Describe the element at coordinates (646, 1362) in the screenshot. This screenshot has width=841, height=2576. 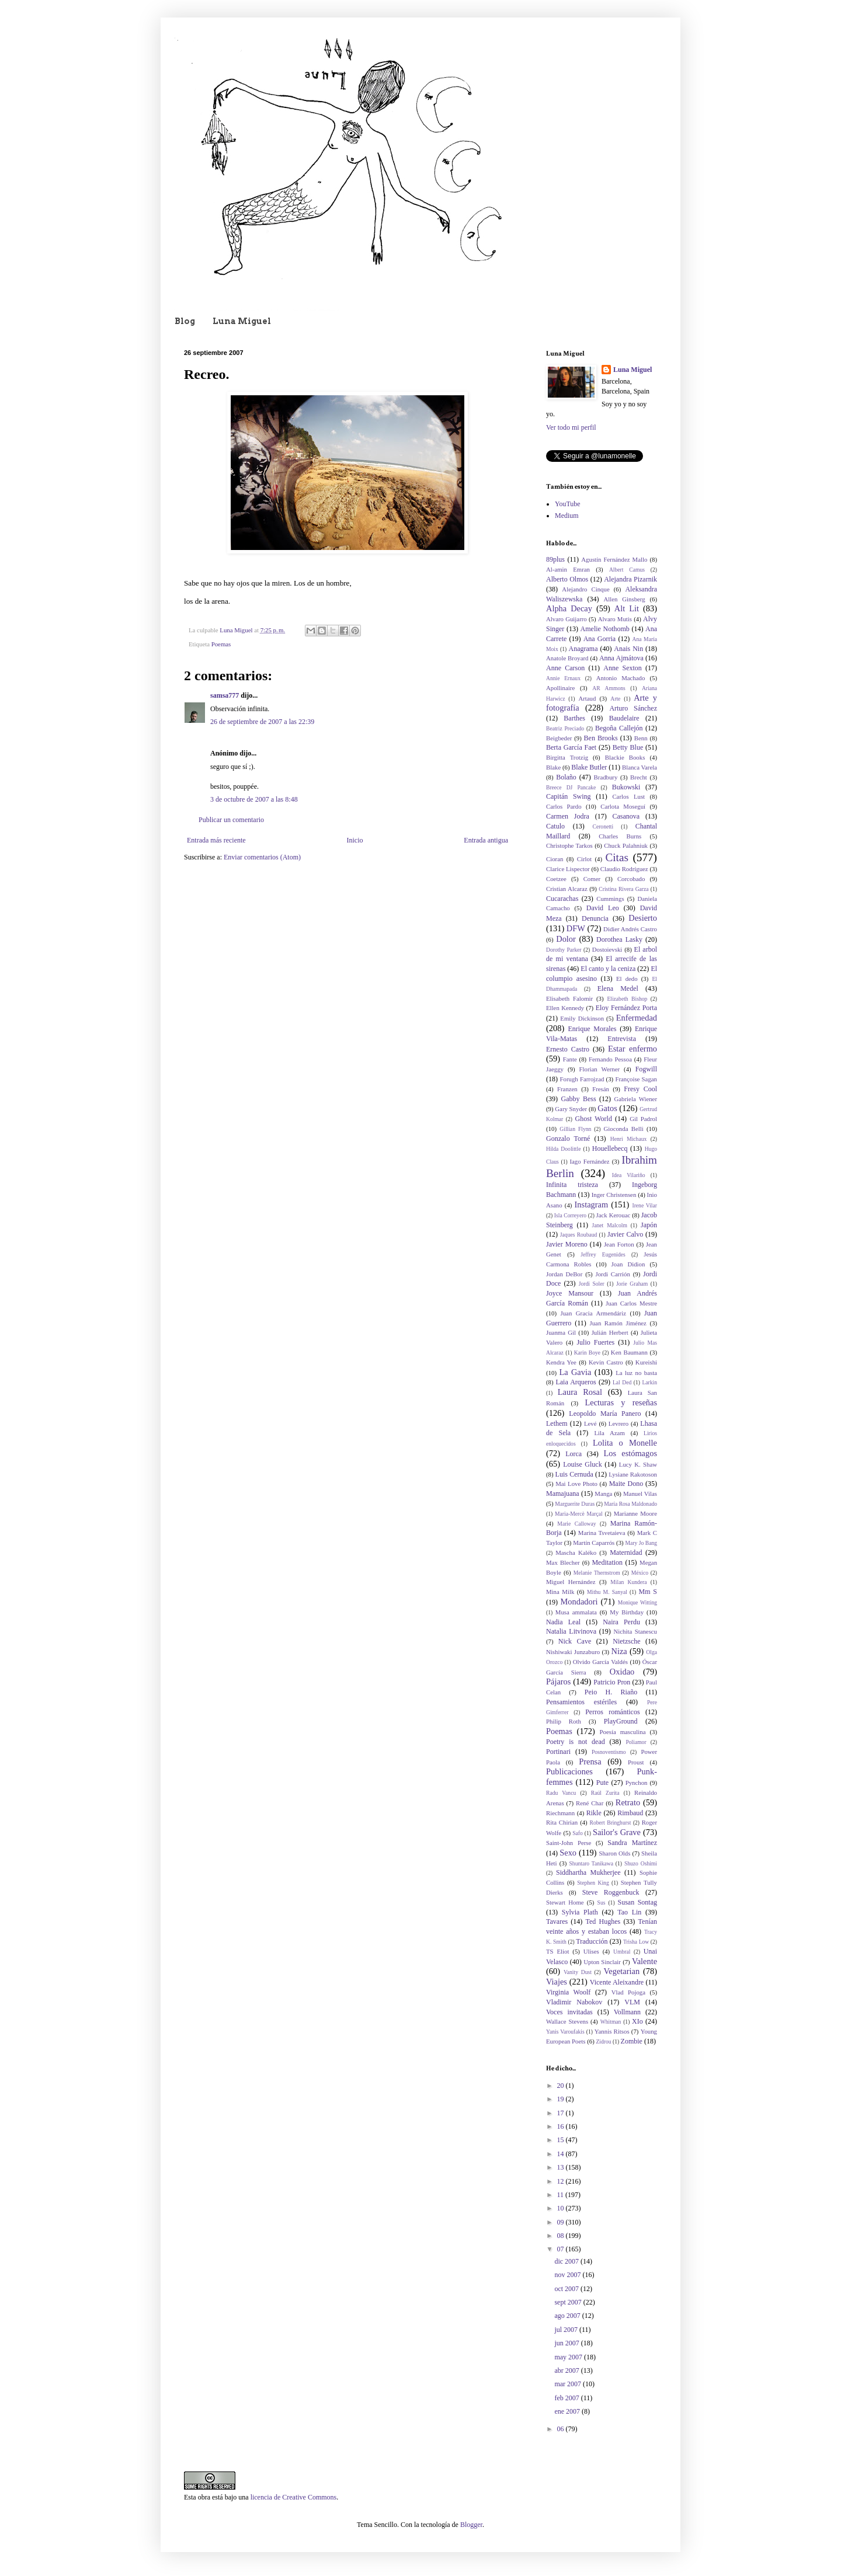
I see `Kureishi` at that location.